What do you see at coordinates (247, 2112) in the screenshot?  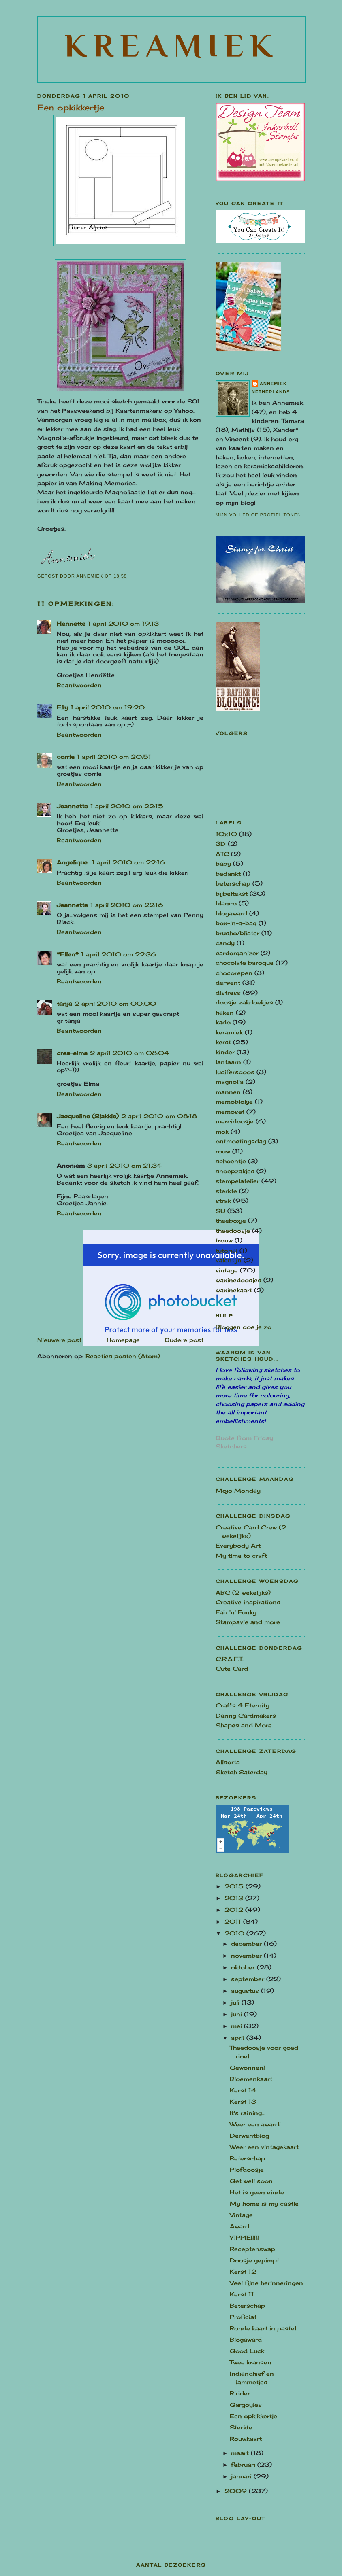 I see `It's raining...` at bounding box center [247, 2112].